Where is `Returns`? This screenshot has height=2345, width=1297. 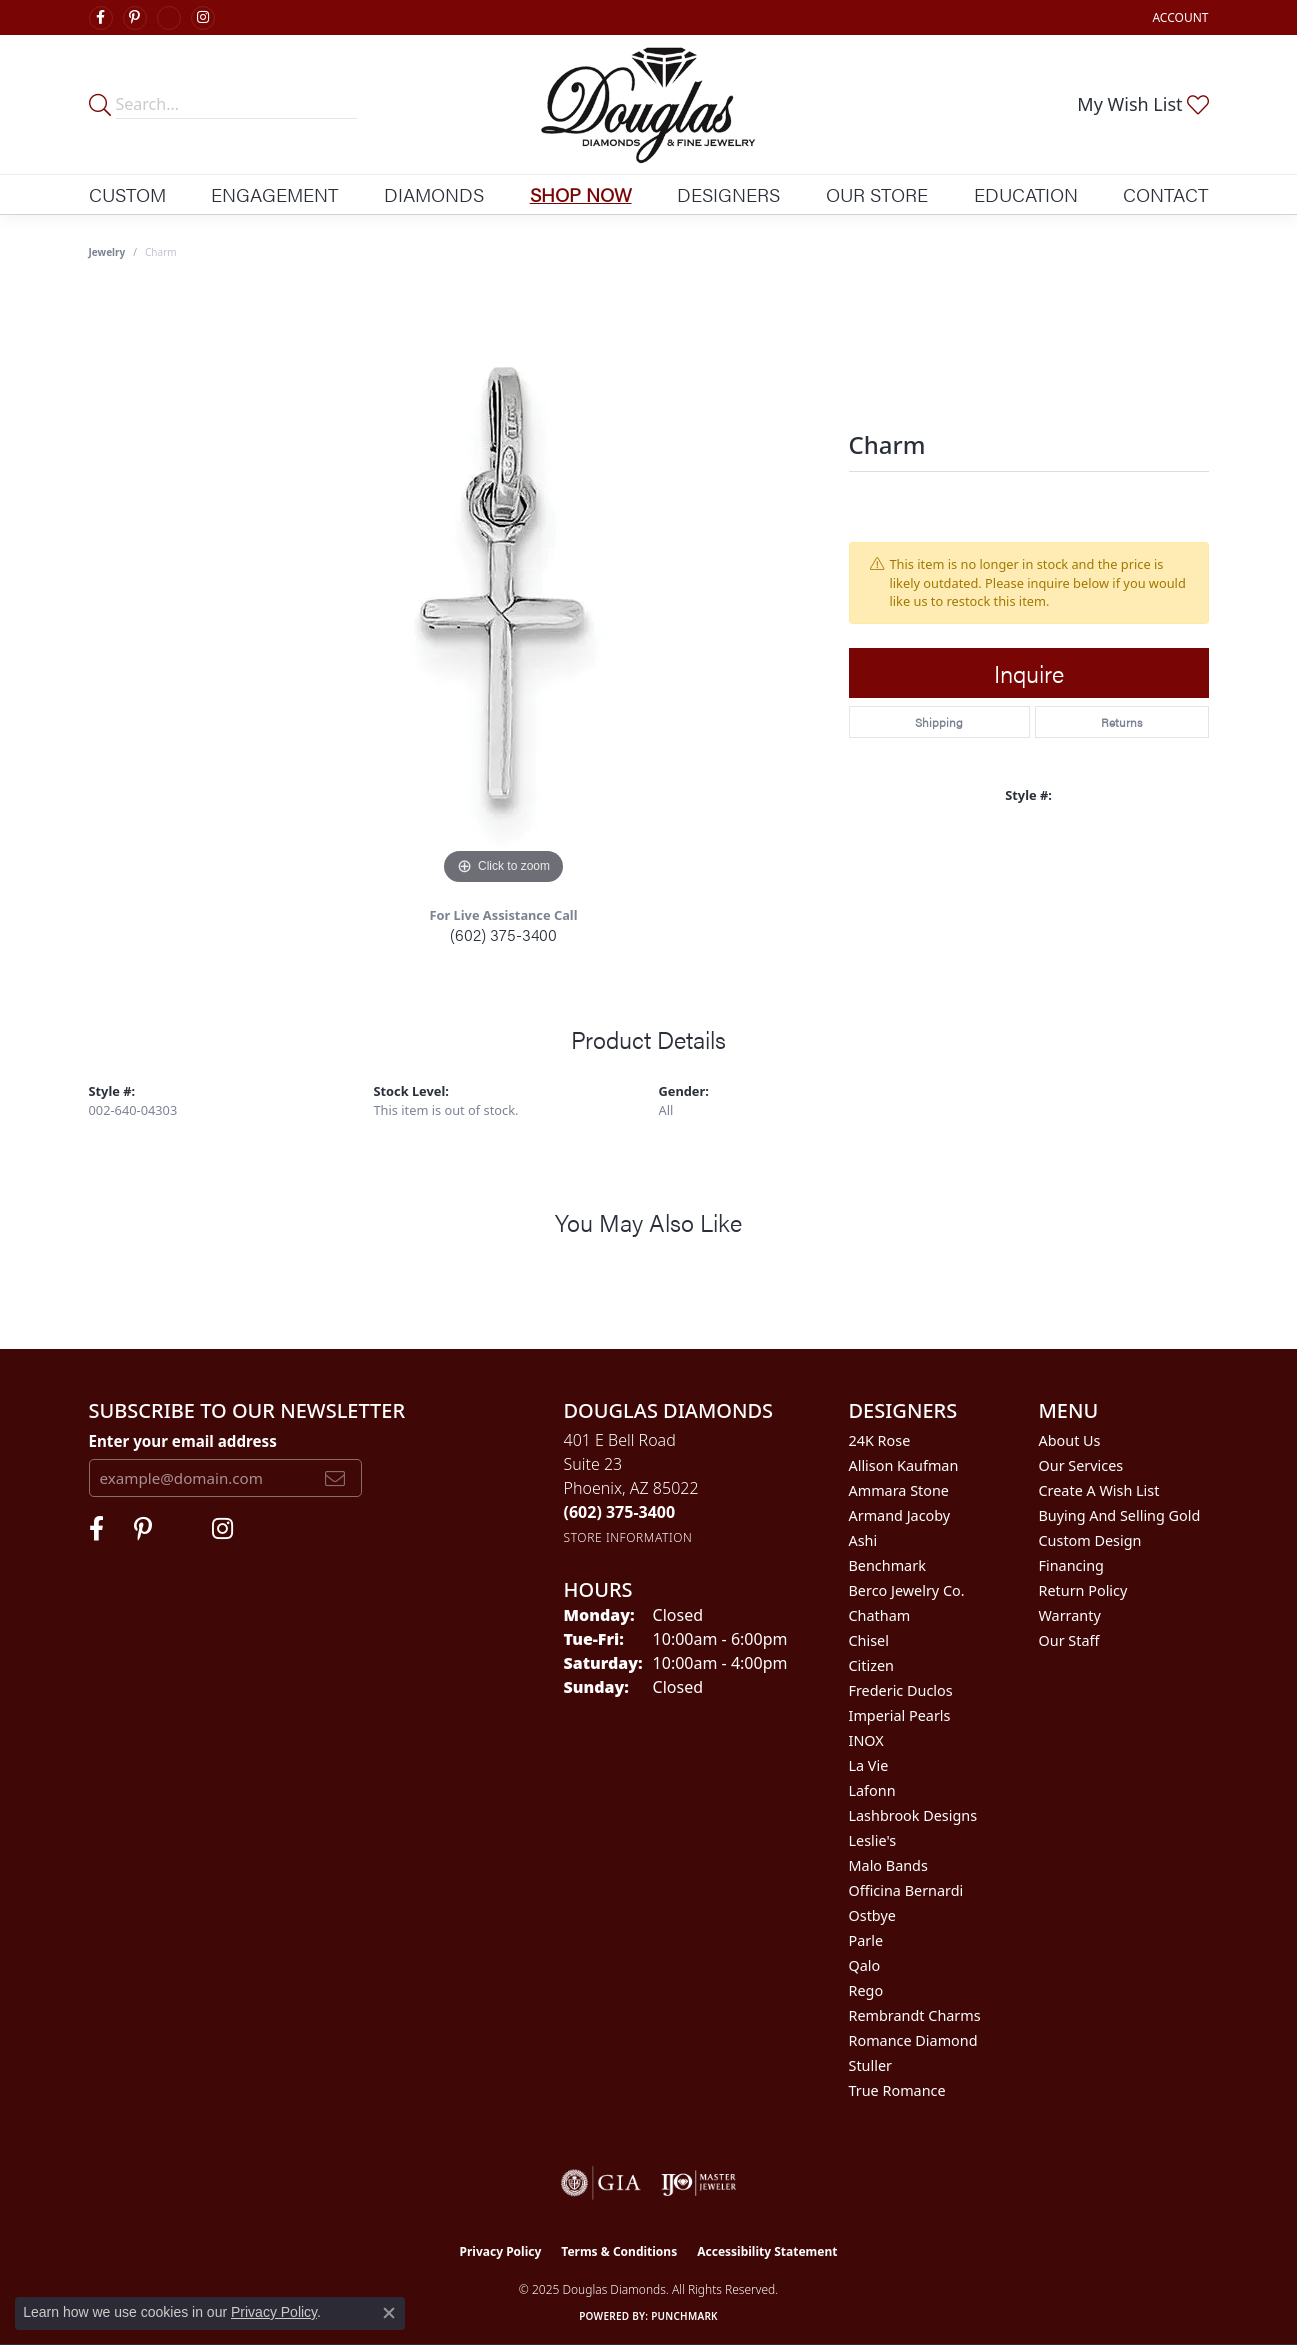 Returns is located at coordinates (1121, 722).